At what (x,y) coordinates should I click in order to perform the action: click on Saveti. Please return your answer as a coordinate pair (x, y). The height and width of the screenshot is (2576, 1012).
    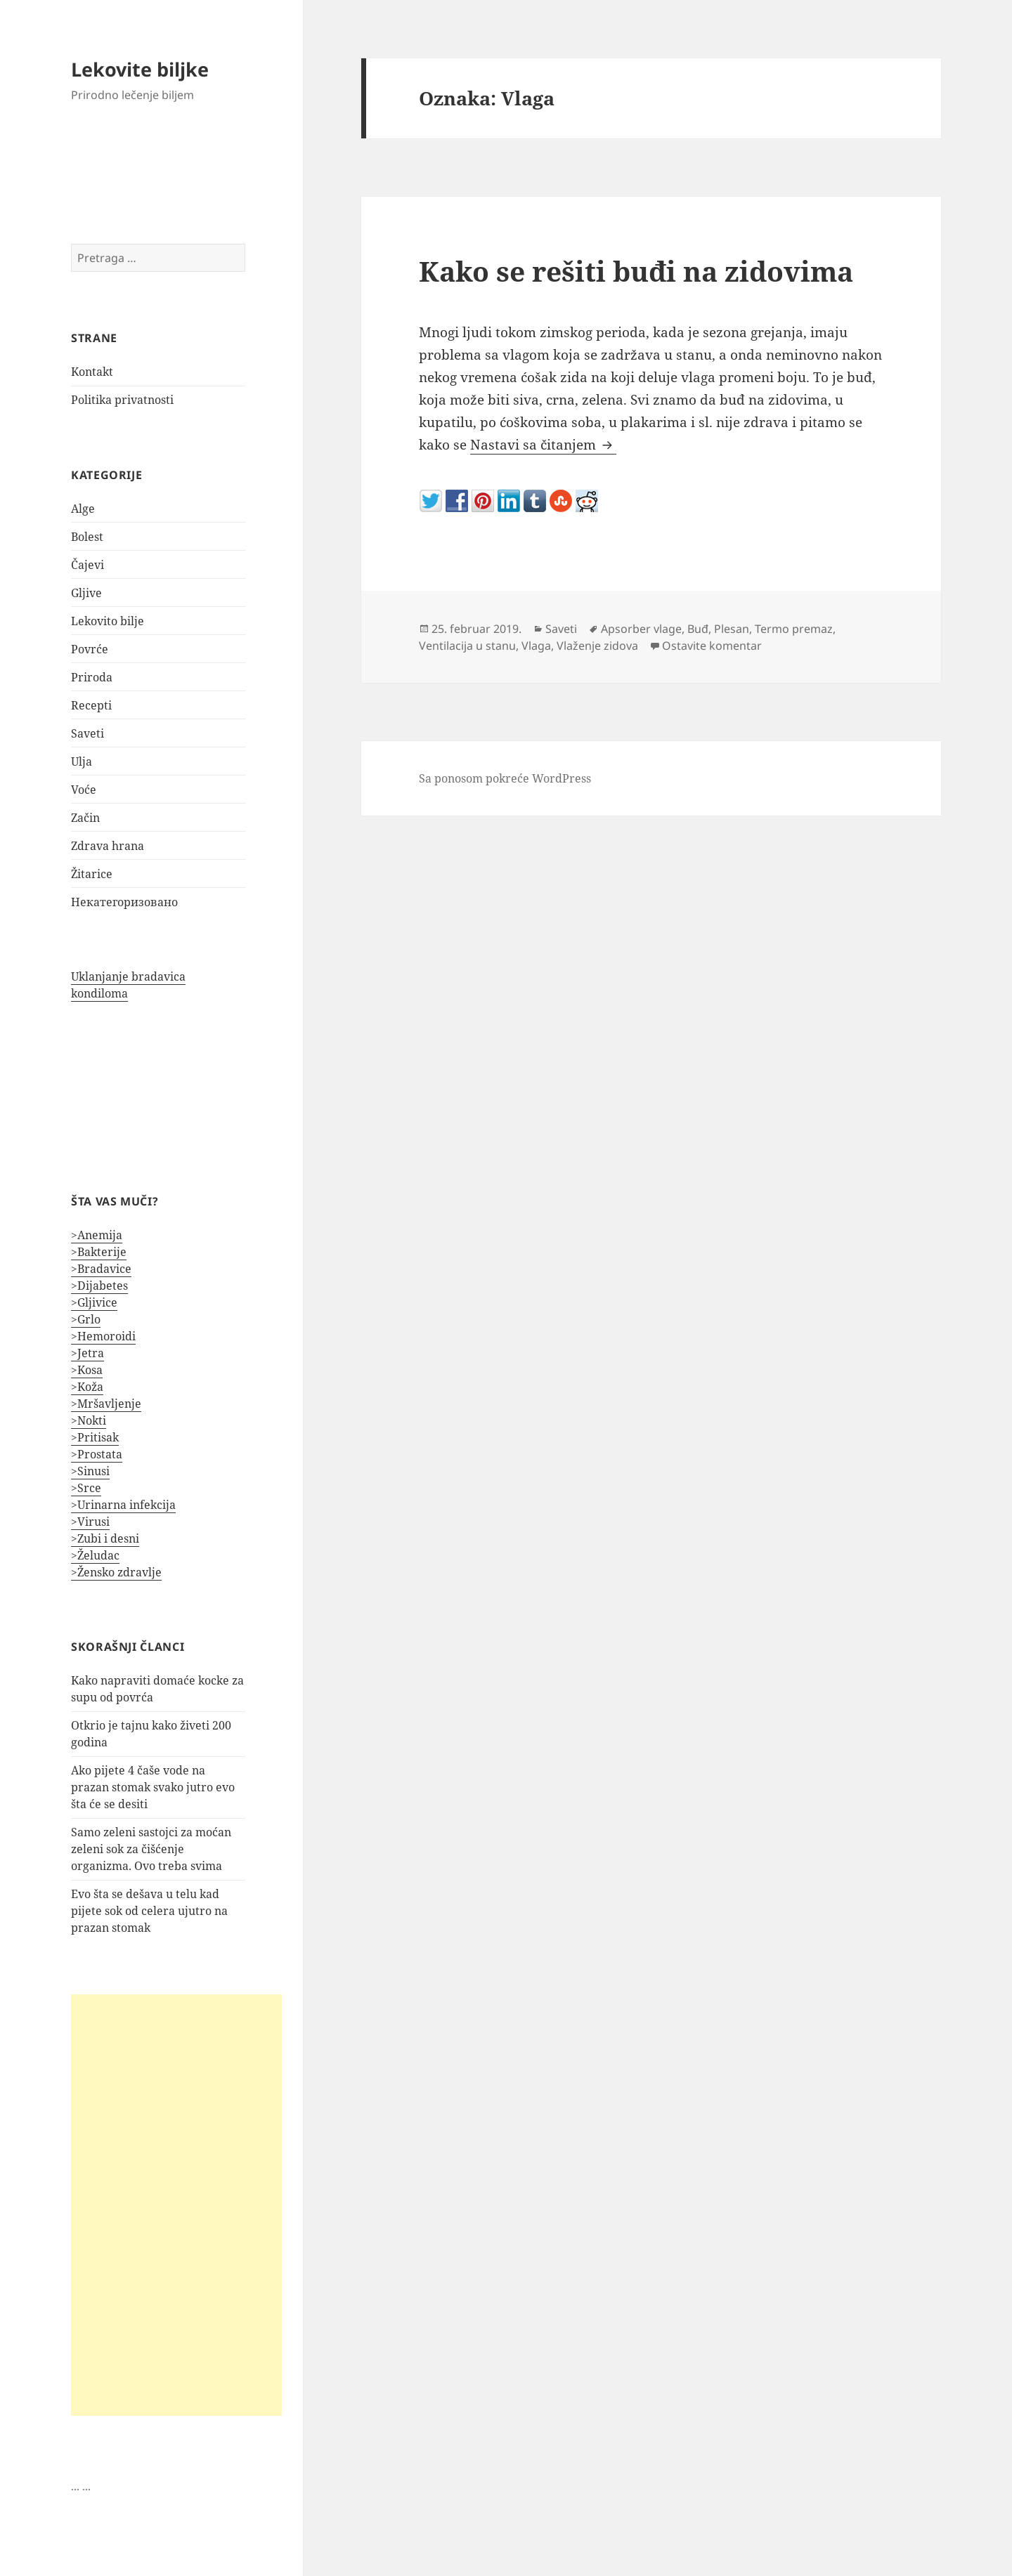
    Looking at the image, I should click on (87, 733).